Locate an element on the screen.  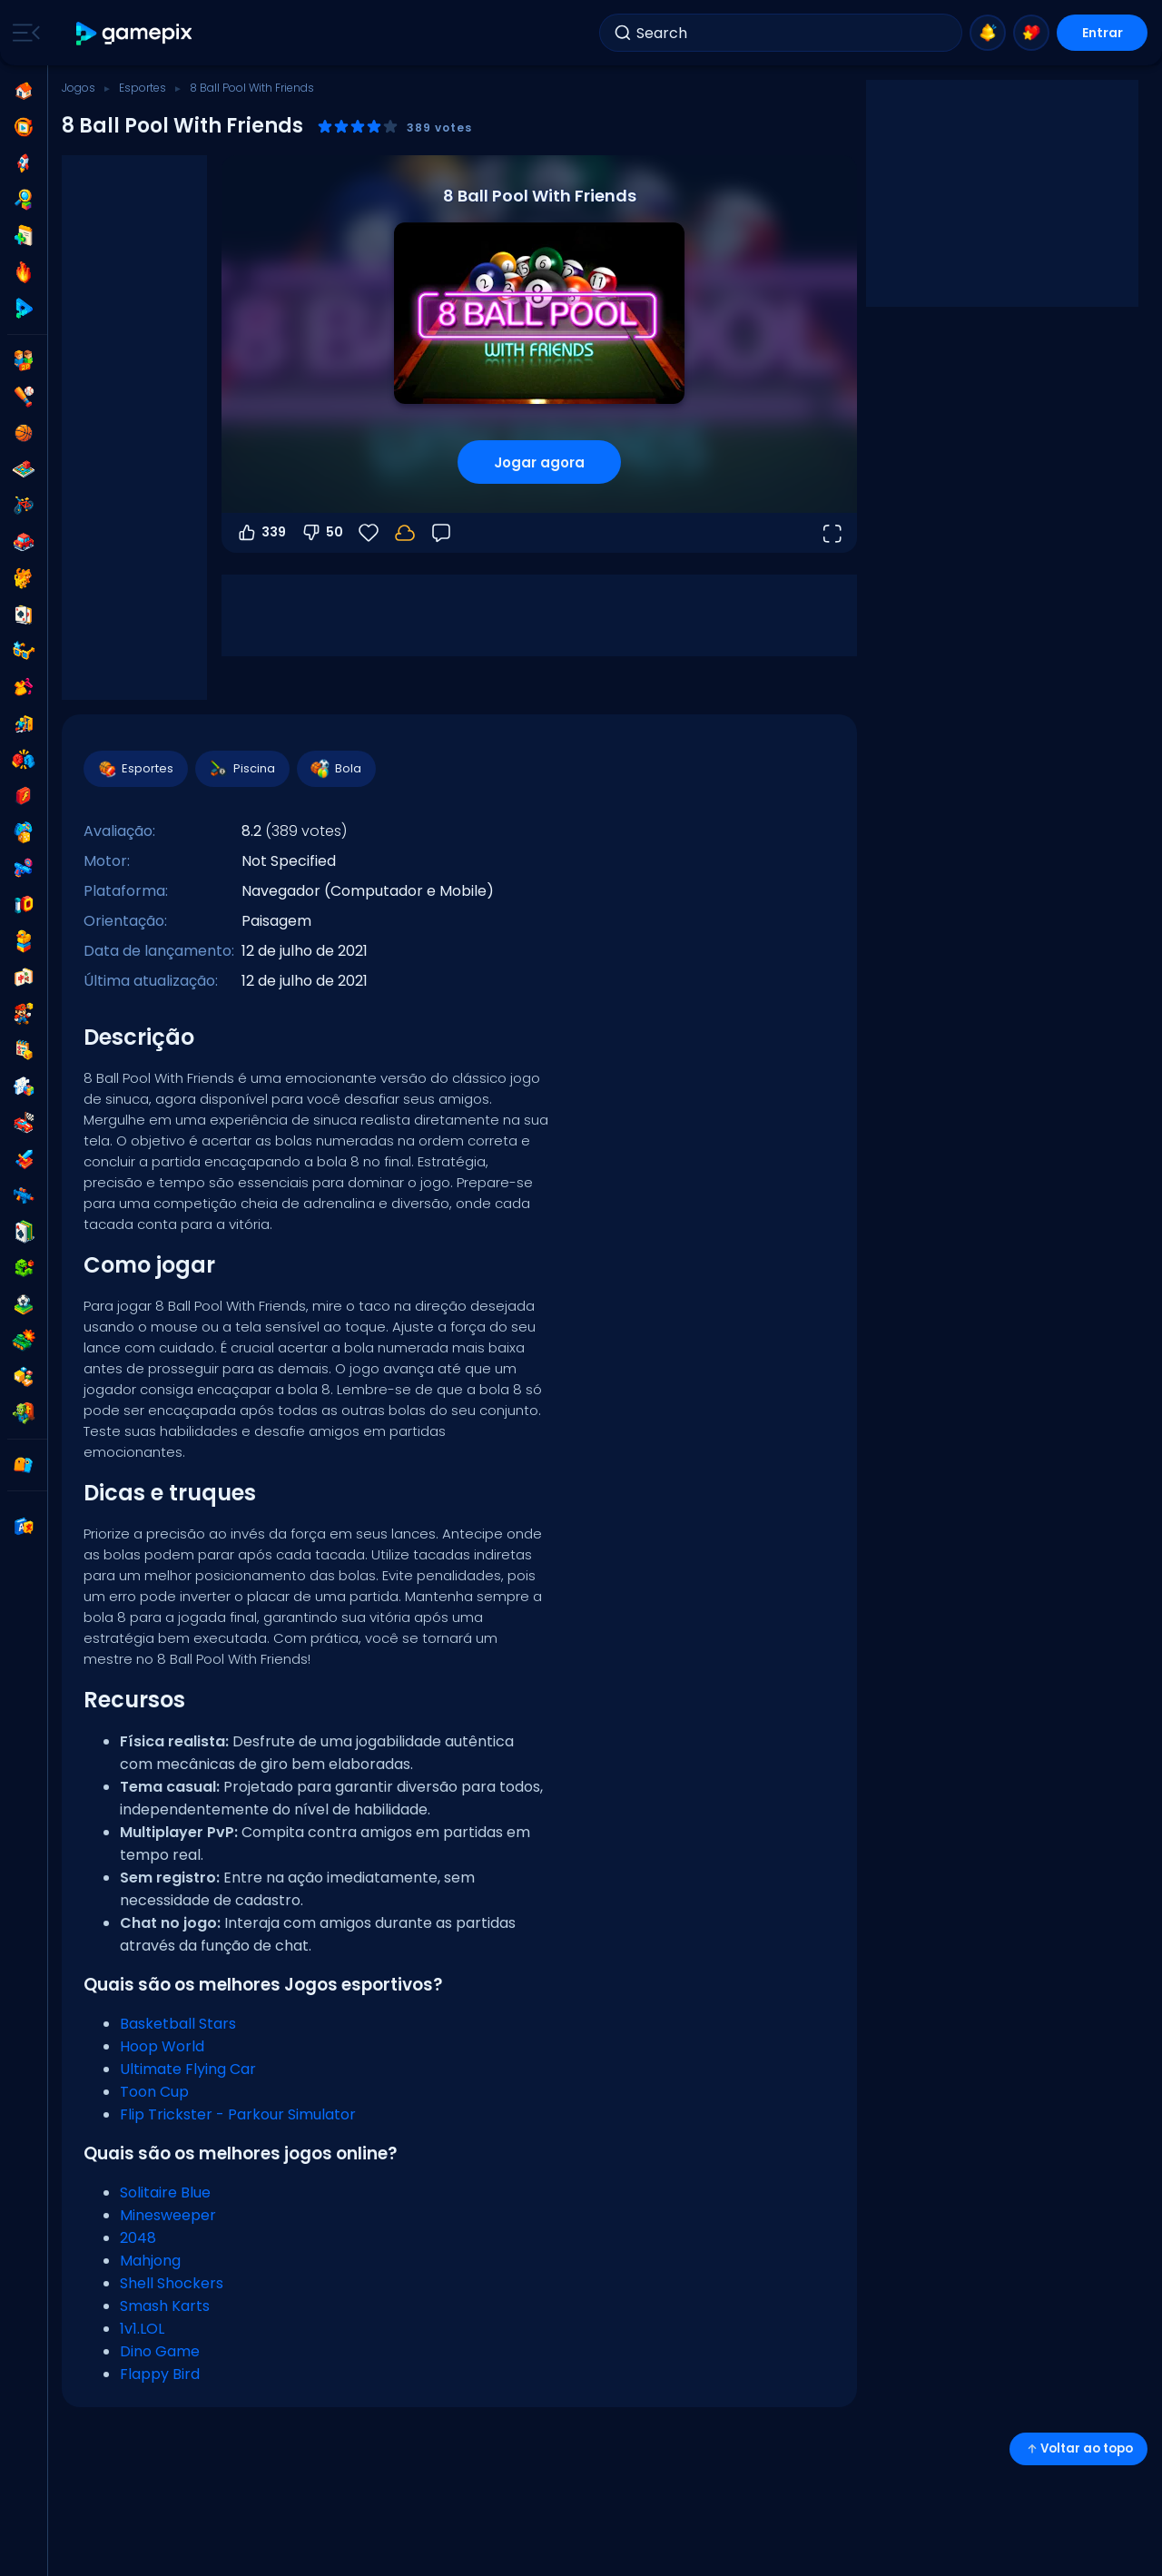
Shell Shockers is located at coordinates (171, 2283).